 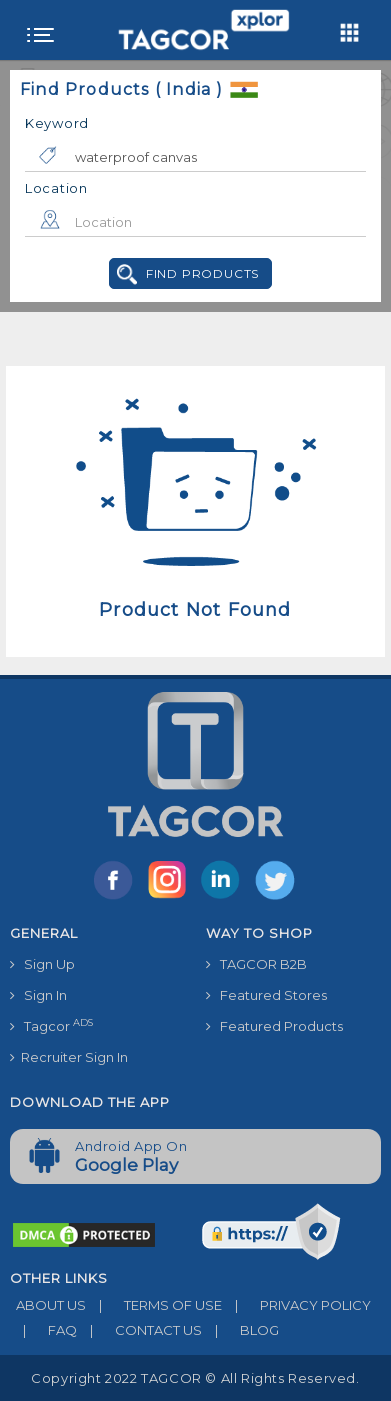 What do you see at coordinates (42, 964) in the screenshot?
I see `Sign Up` at bounding box center [42, 964].